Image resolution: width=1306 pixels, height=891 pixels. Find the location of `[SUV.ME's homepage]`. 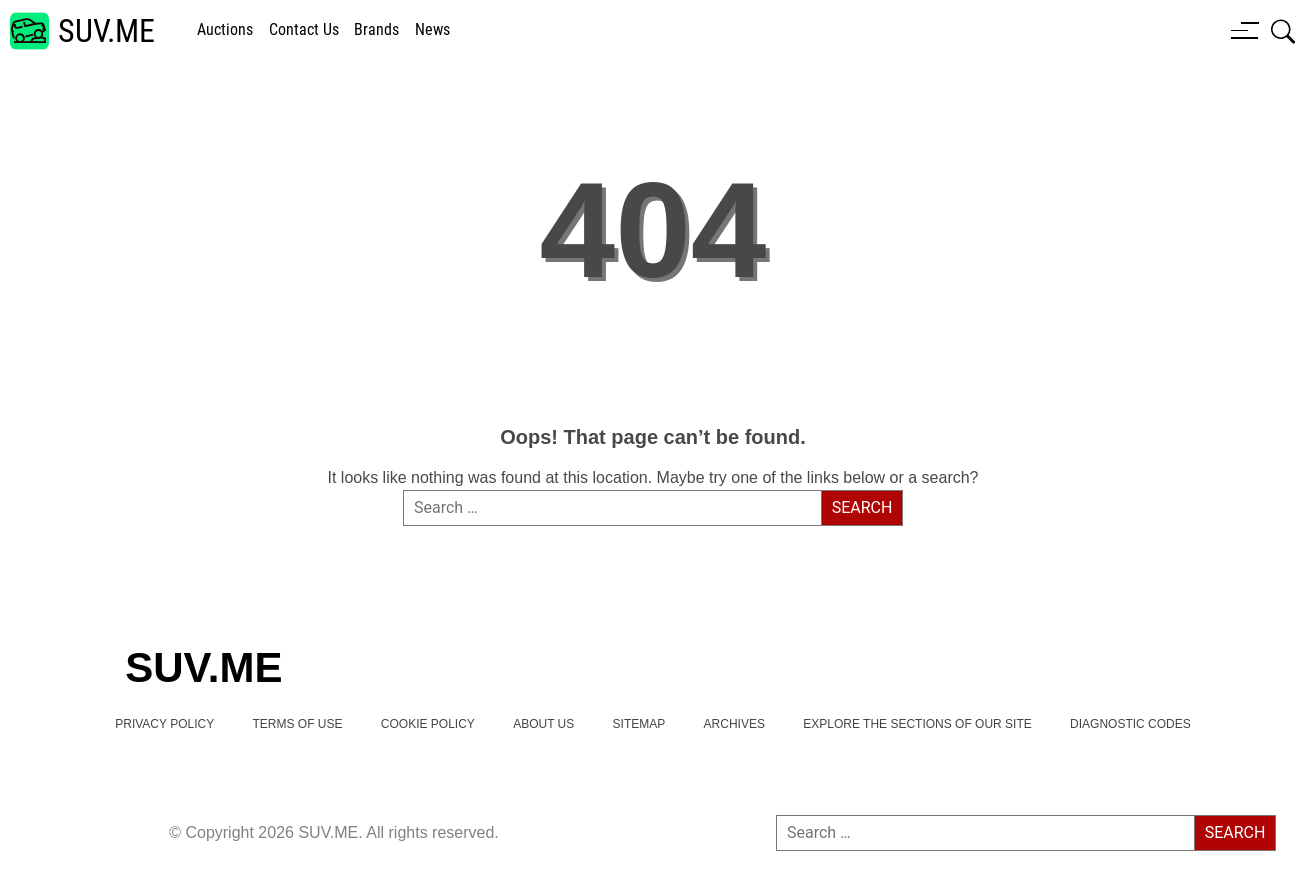

[SUV.ME's homepage] is located at coordinates (82, 31).